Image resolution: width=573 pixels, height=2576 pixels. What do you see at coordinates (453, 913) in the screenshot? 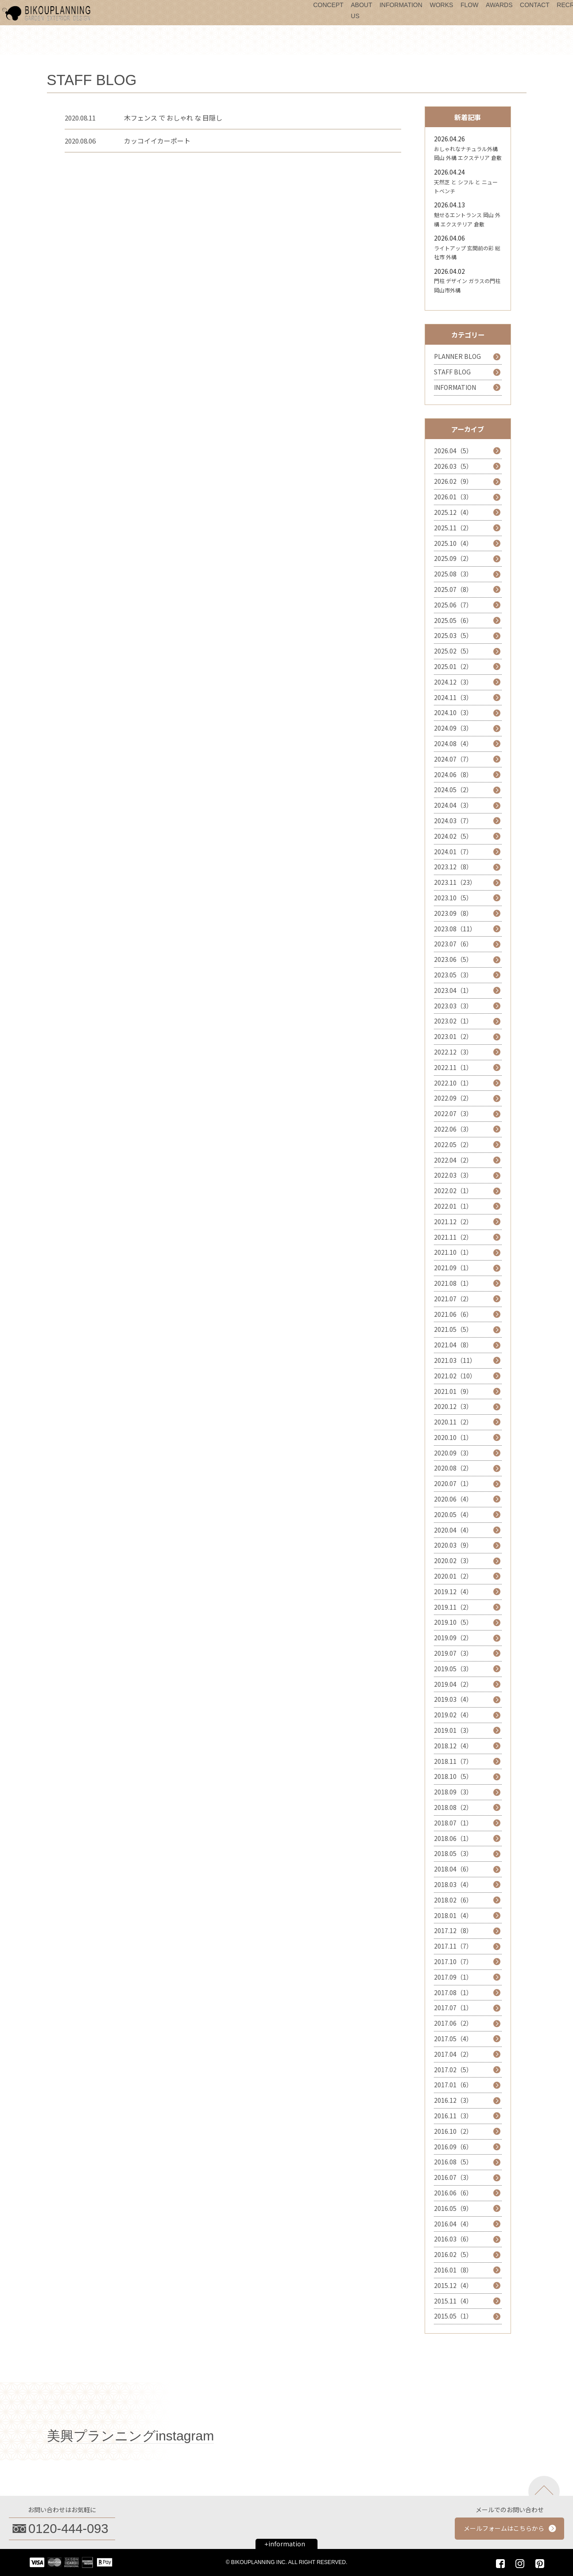
I see `2023.09（8）` at bounding box center [453, 913].